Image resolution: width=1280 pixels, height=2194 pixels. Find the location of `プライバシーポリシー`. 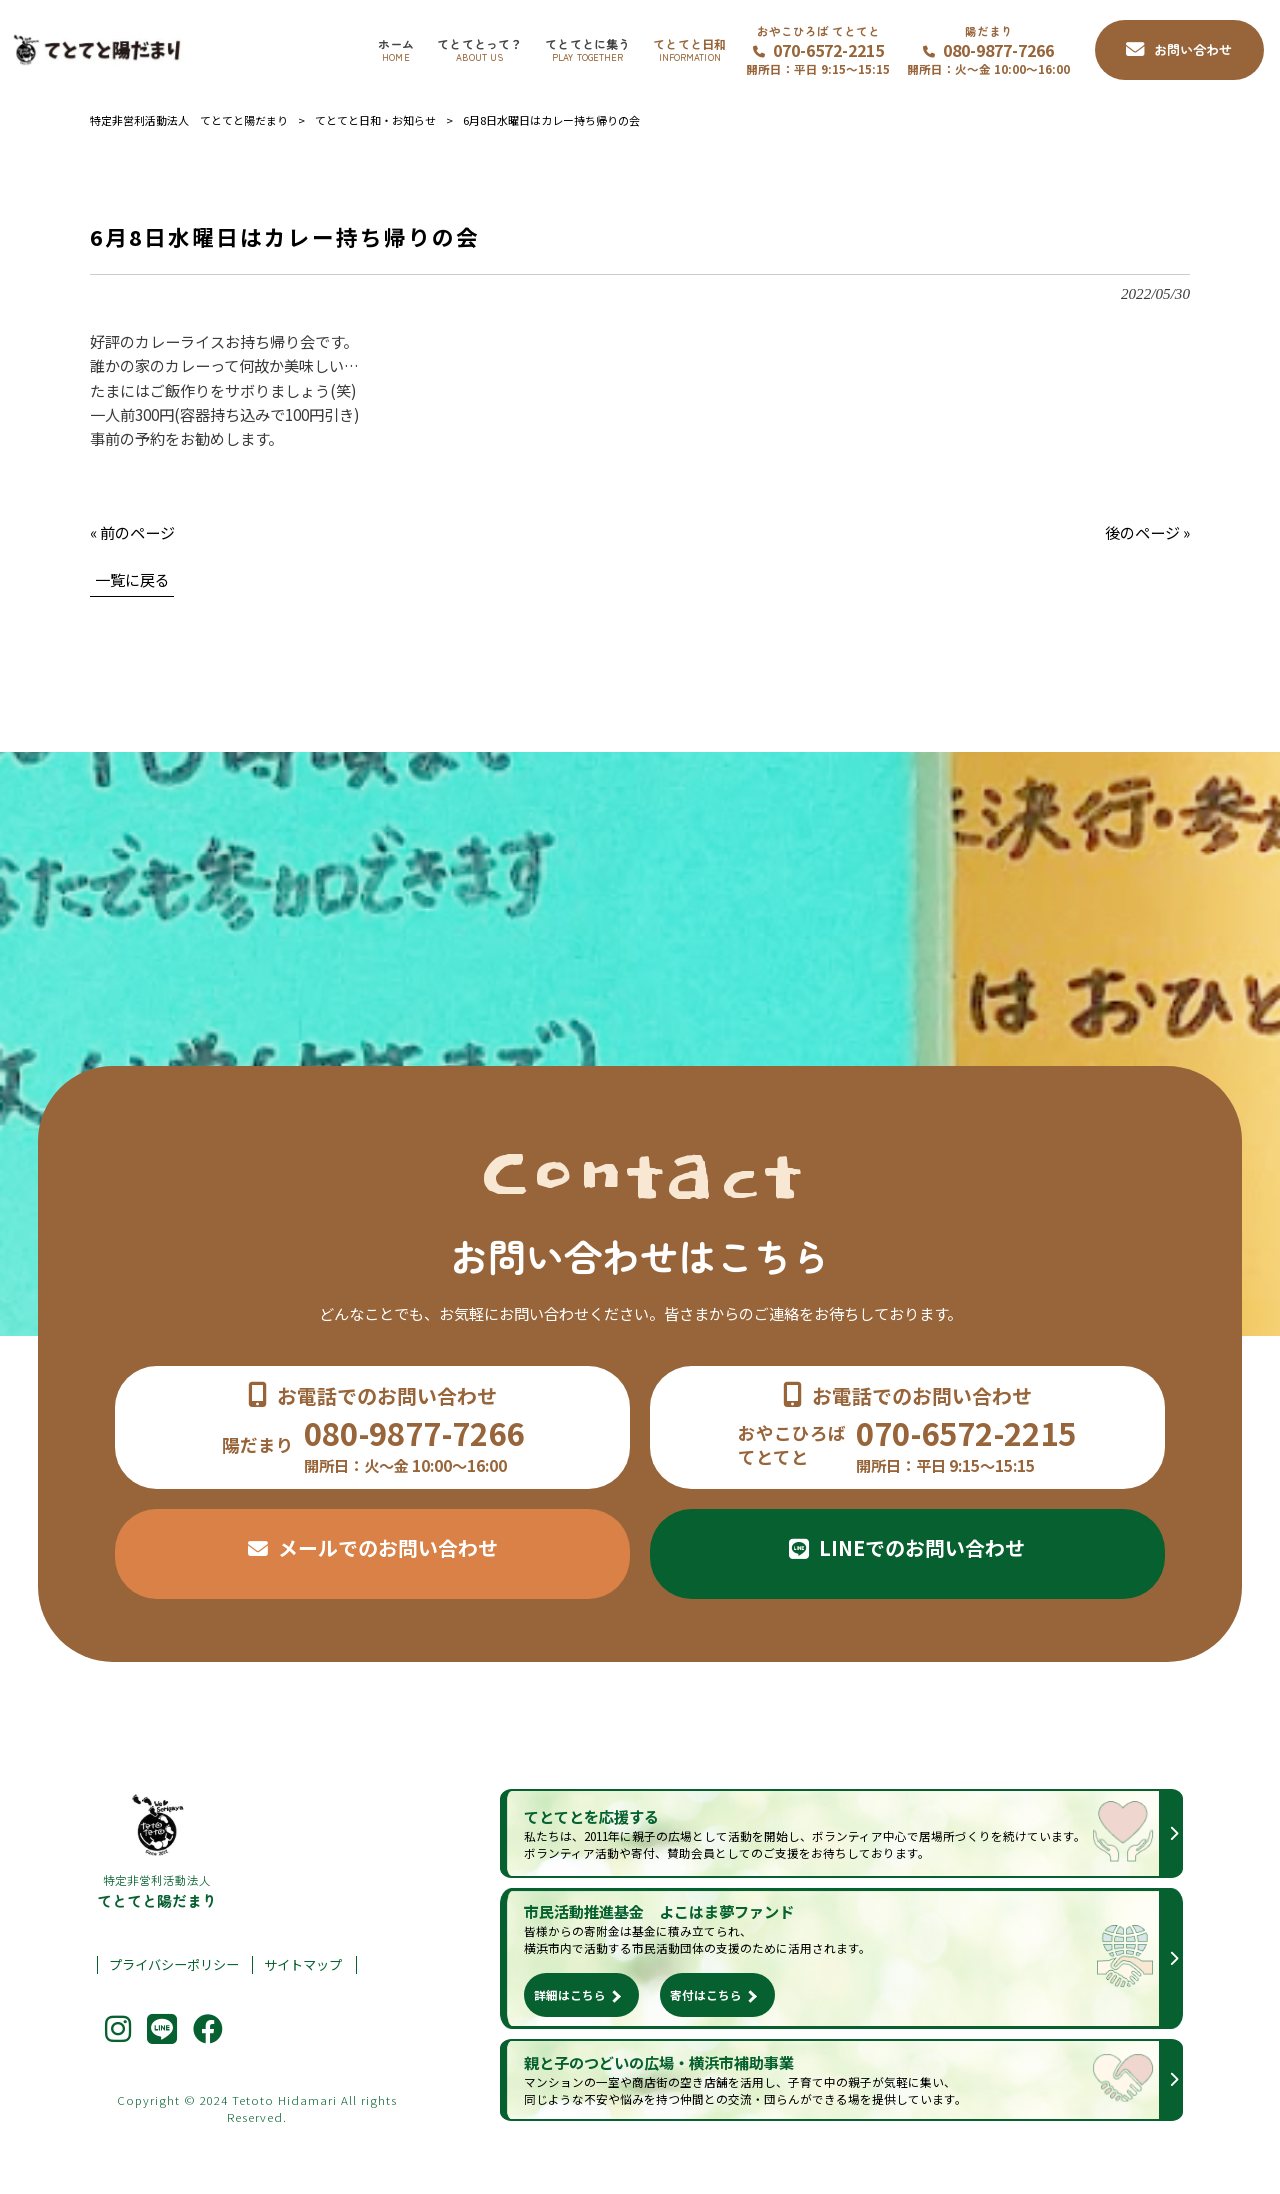

プライバシーポリシー is located at coordinates (174, 1965).